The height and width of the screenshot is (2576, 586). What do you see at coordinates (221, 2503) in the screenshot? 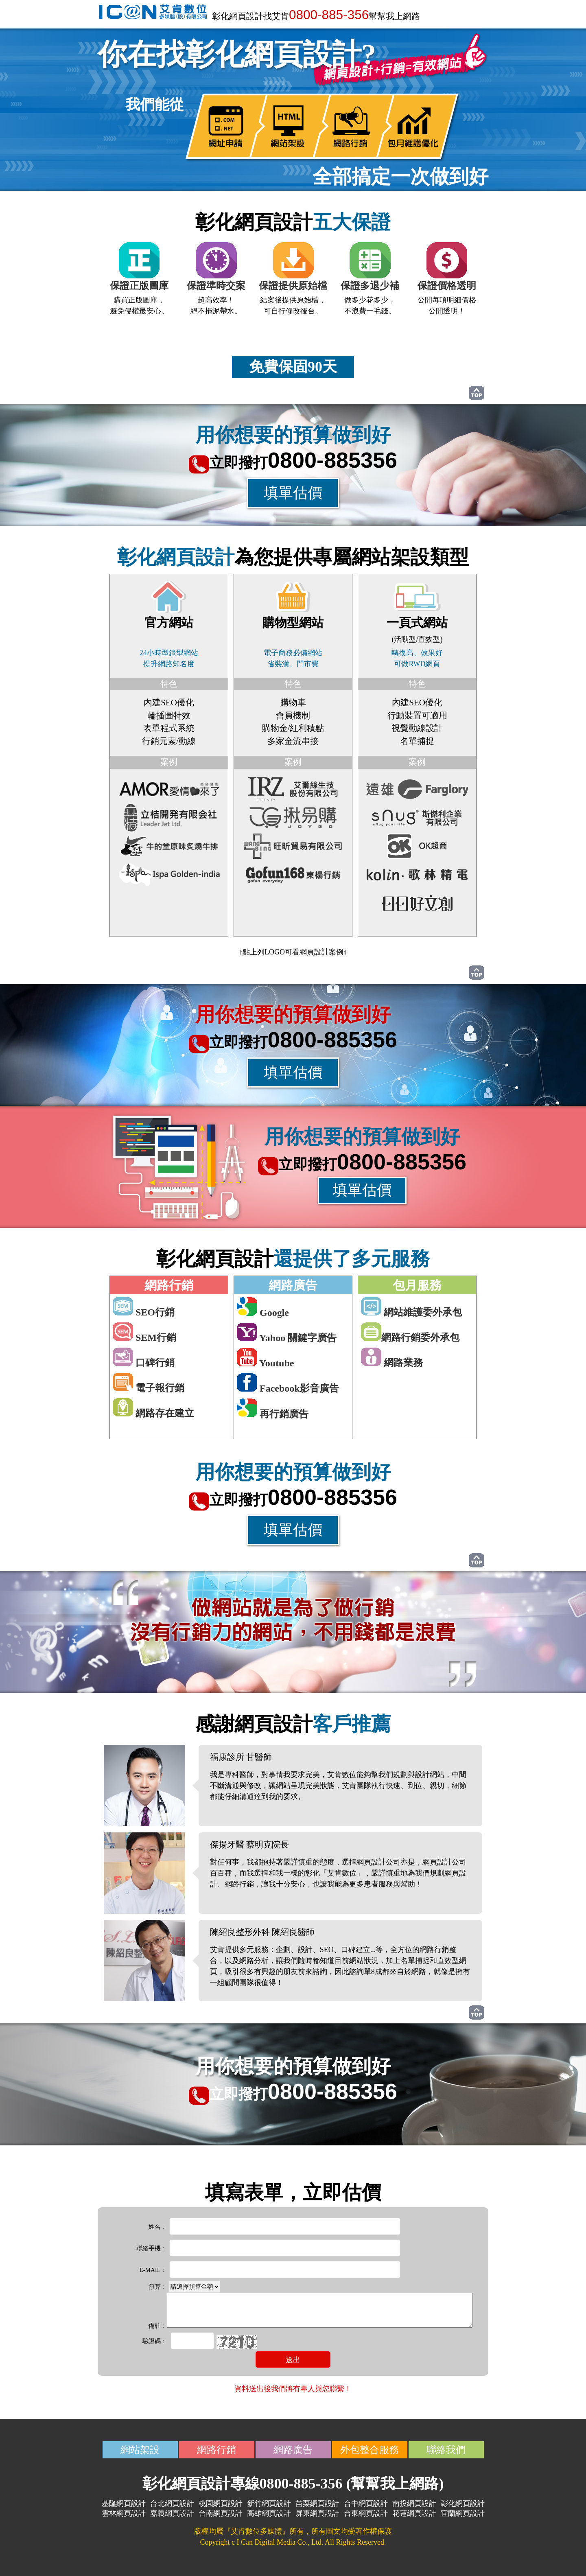
I see `桃園網頁設計` at bounding box center [221, 2503].